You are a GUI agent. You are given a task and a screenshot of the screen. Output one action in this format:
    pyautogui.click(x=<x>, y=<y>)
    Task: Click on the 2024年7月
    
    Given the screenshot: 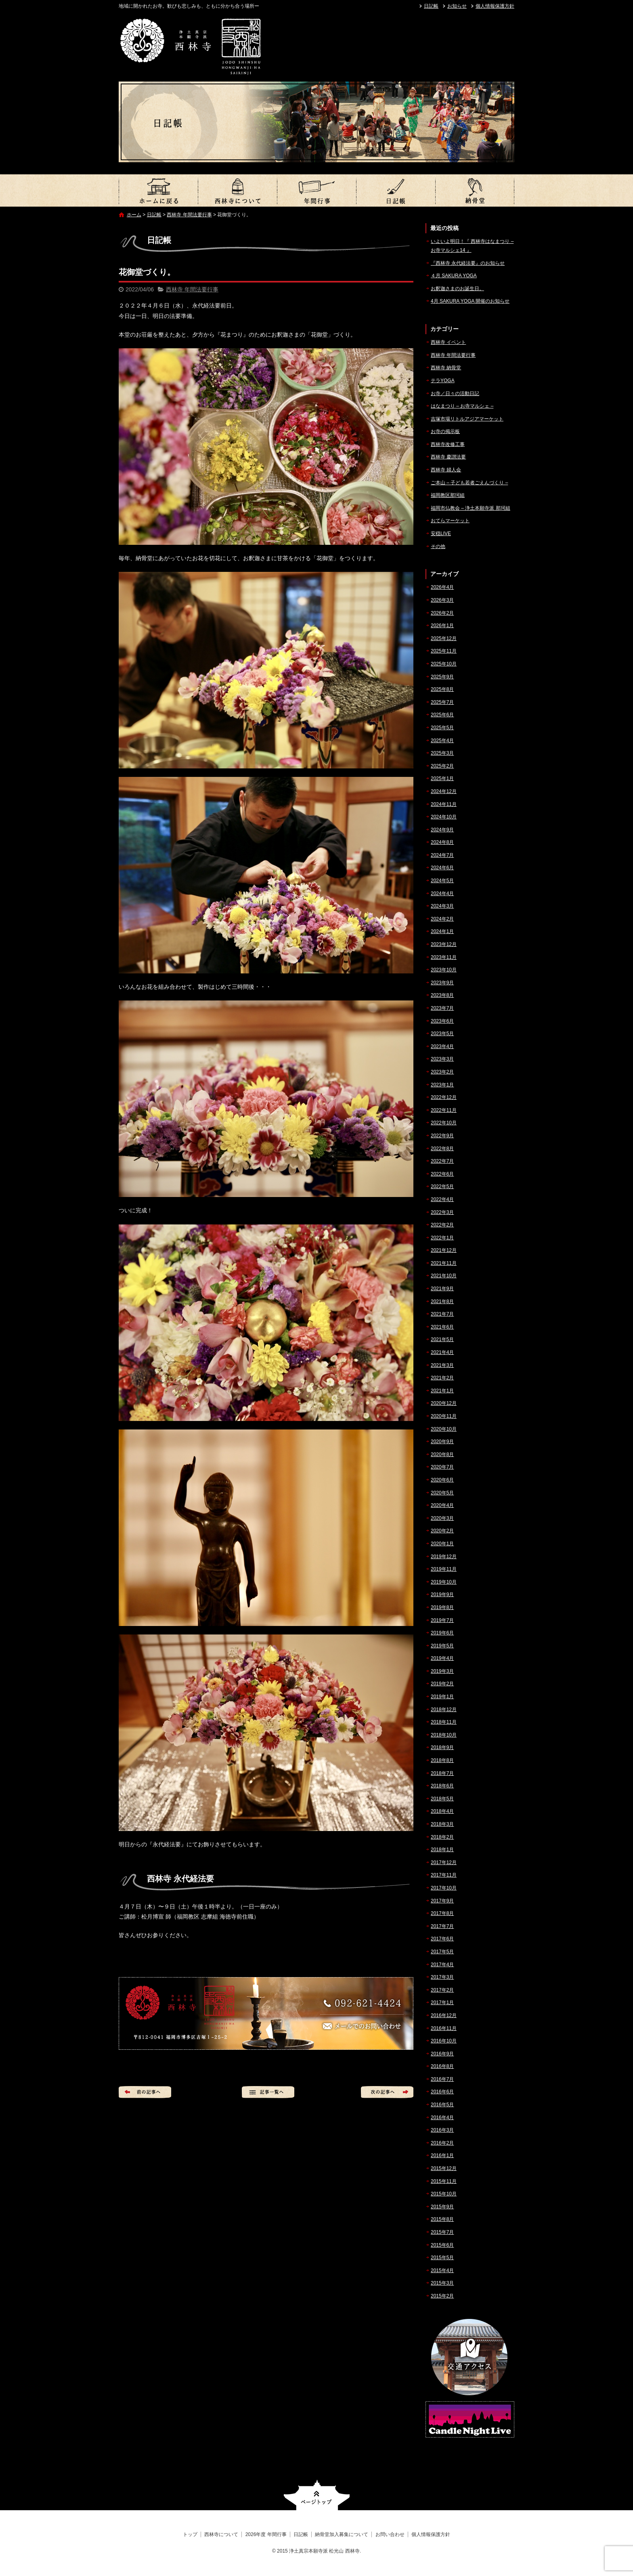 What is the action you would take?
    pyautogui.click(x=442, y=855)
    